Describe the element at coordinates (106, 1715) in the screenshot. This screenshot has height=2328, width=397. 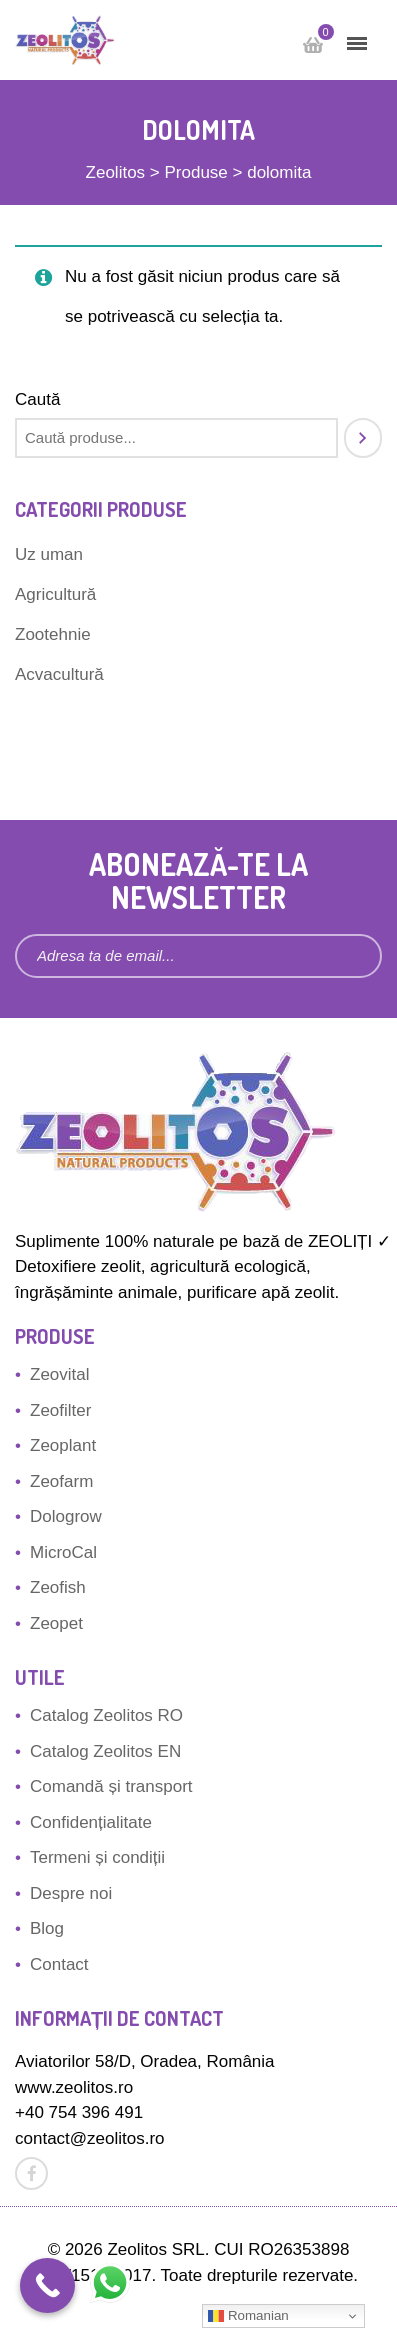
I see `Catalog Zeolitos RO` at that location.